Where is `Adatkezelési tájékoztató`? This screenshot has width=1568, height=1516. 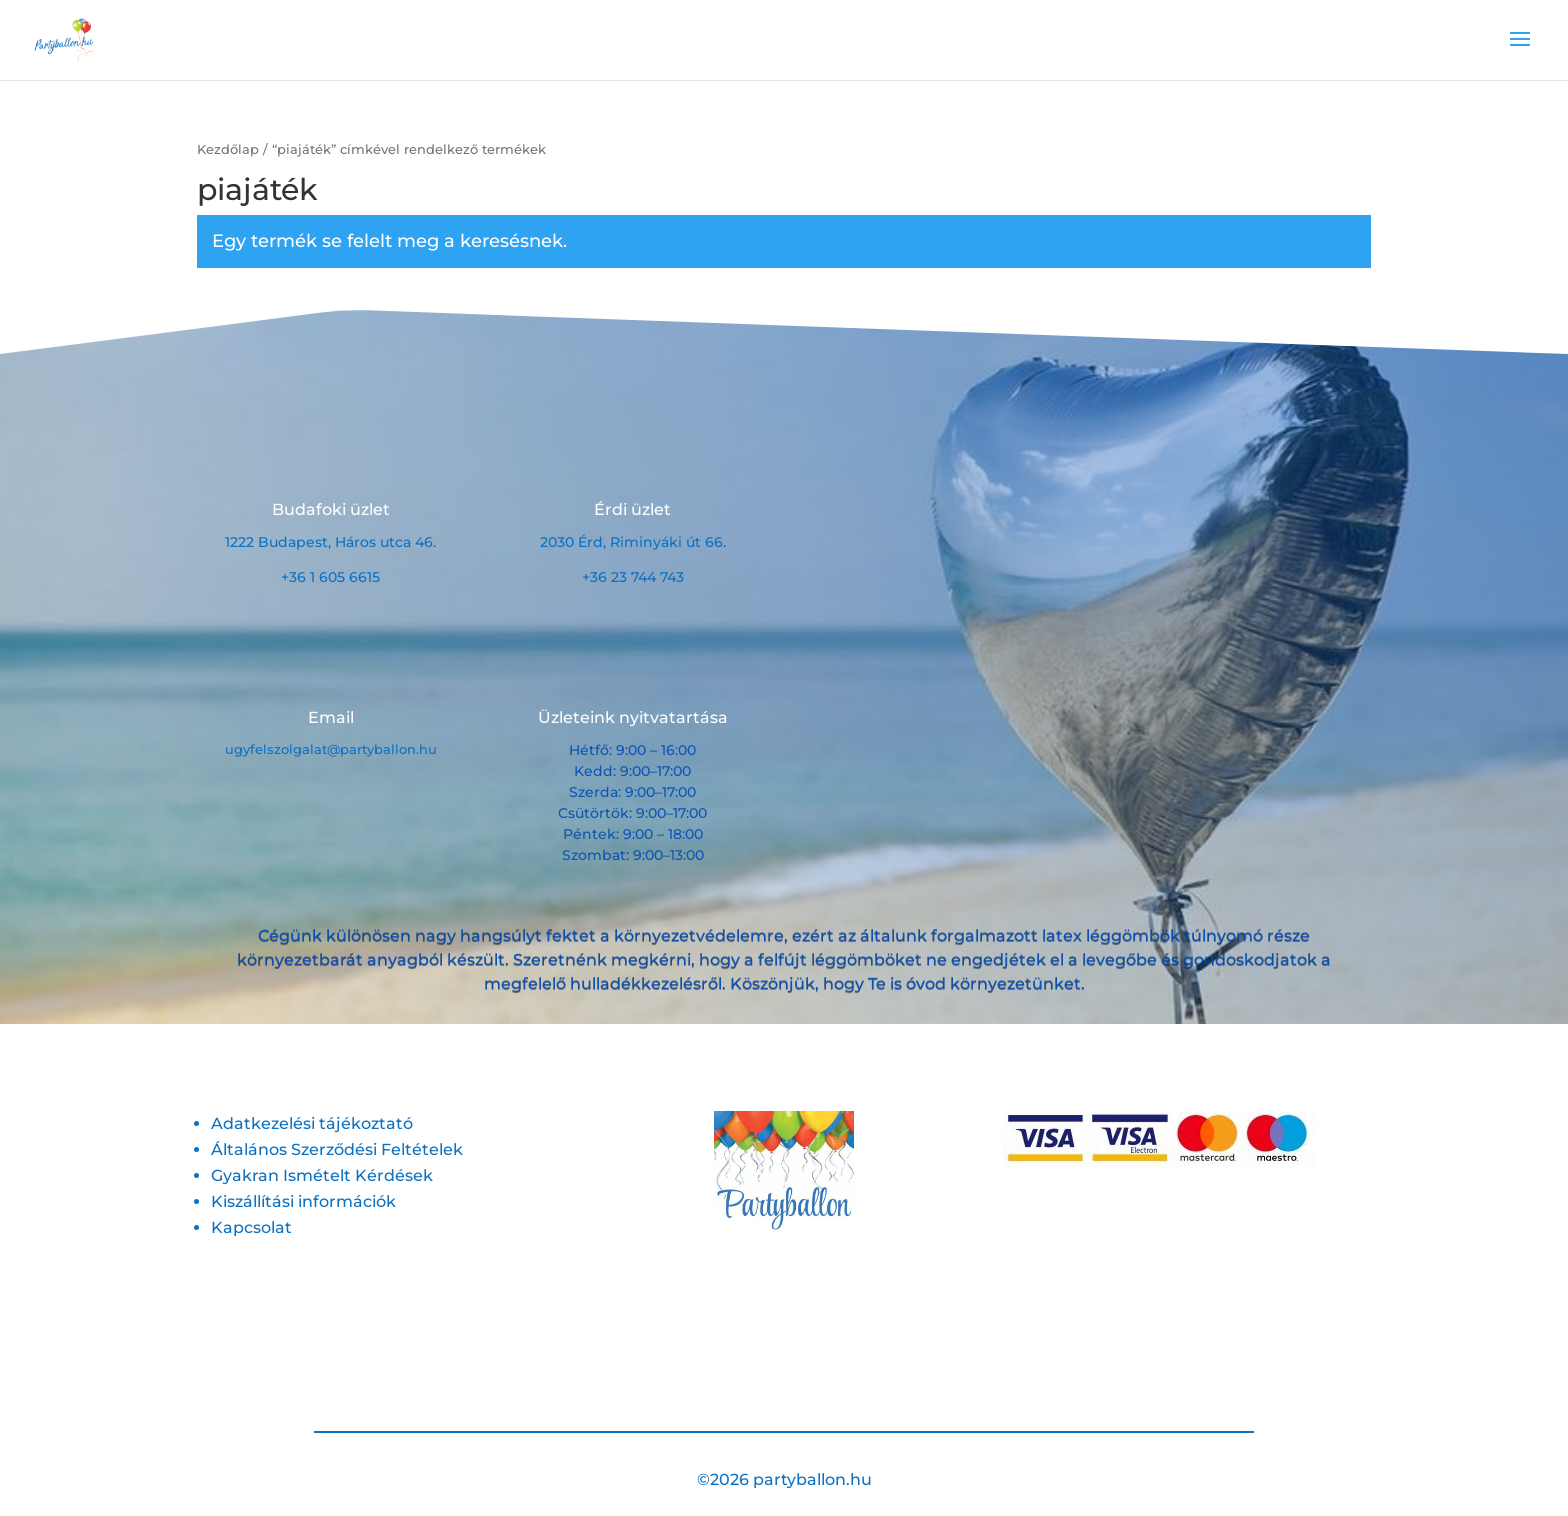
Adatkezelési tájékoztató is located at coordinates (312, 1123).